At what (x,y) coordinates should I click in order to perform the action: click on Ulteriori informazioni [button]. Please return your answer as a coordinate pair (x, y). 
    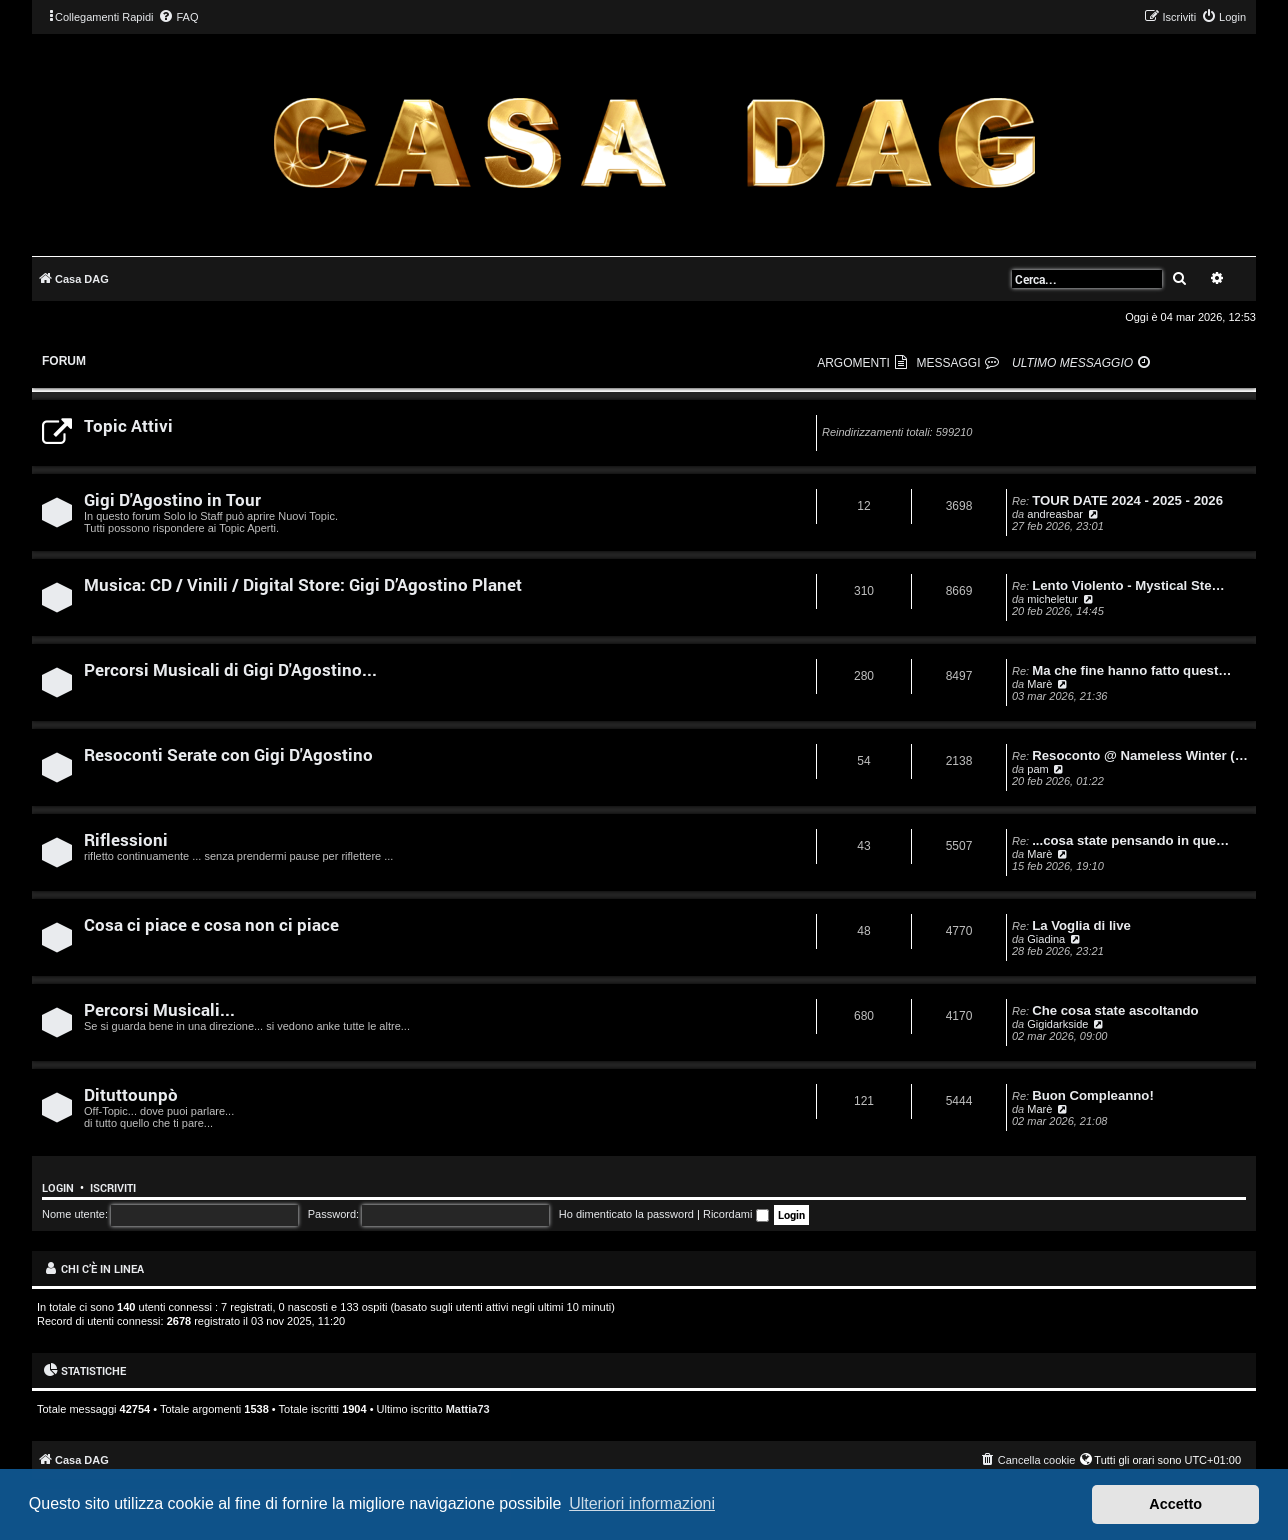
    Looking at the image, I should click on (642, 1503).